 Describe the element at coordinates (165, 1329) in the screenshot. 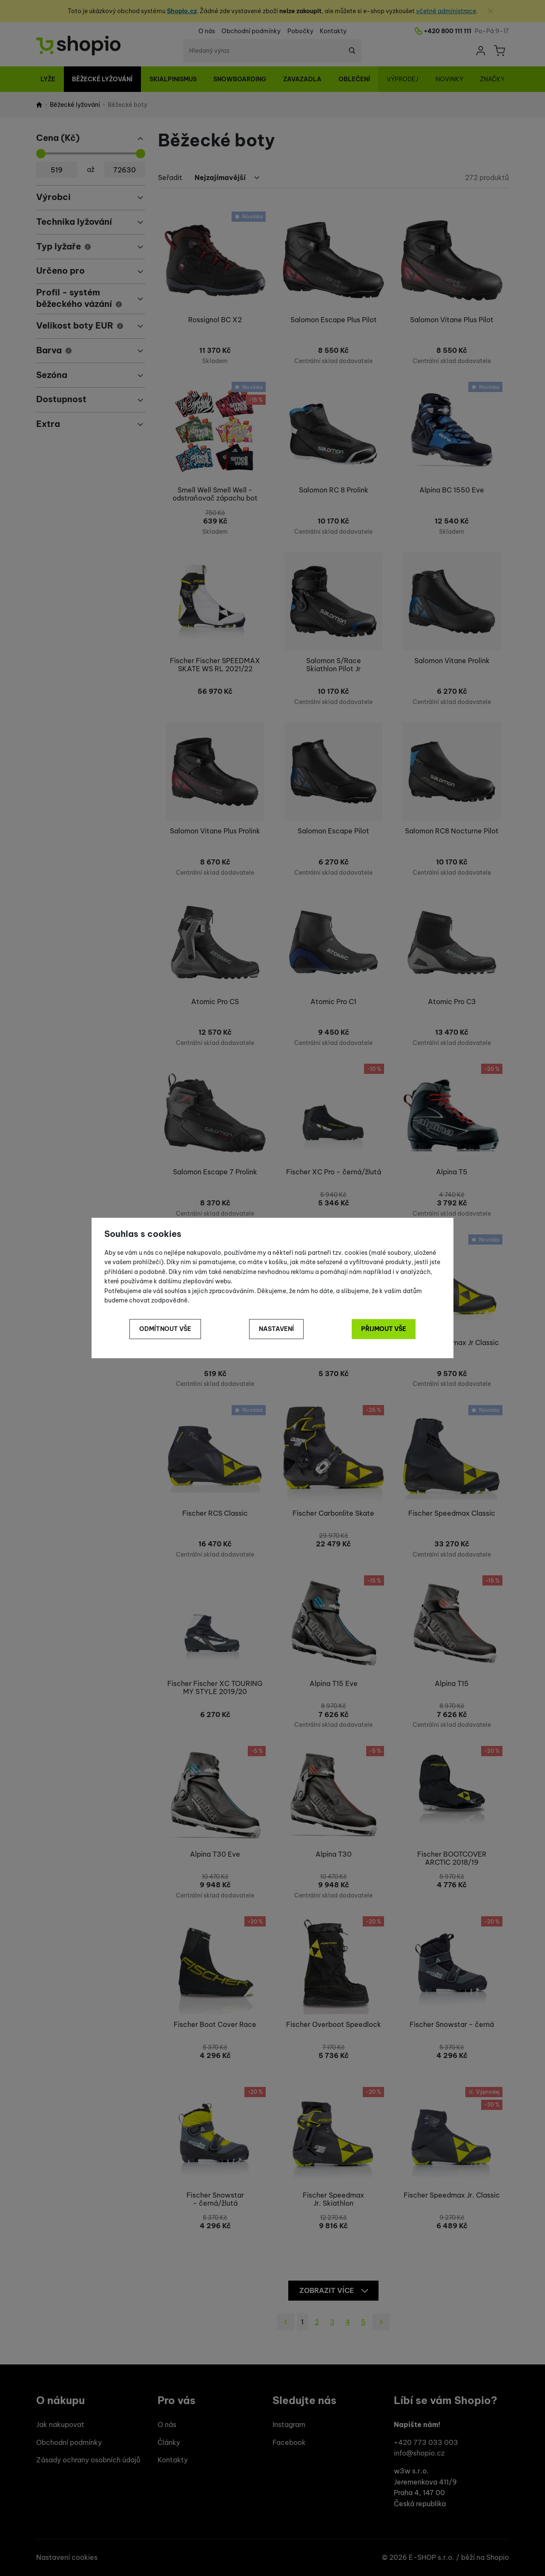

I see `Odmítnout vše` at that location.